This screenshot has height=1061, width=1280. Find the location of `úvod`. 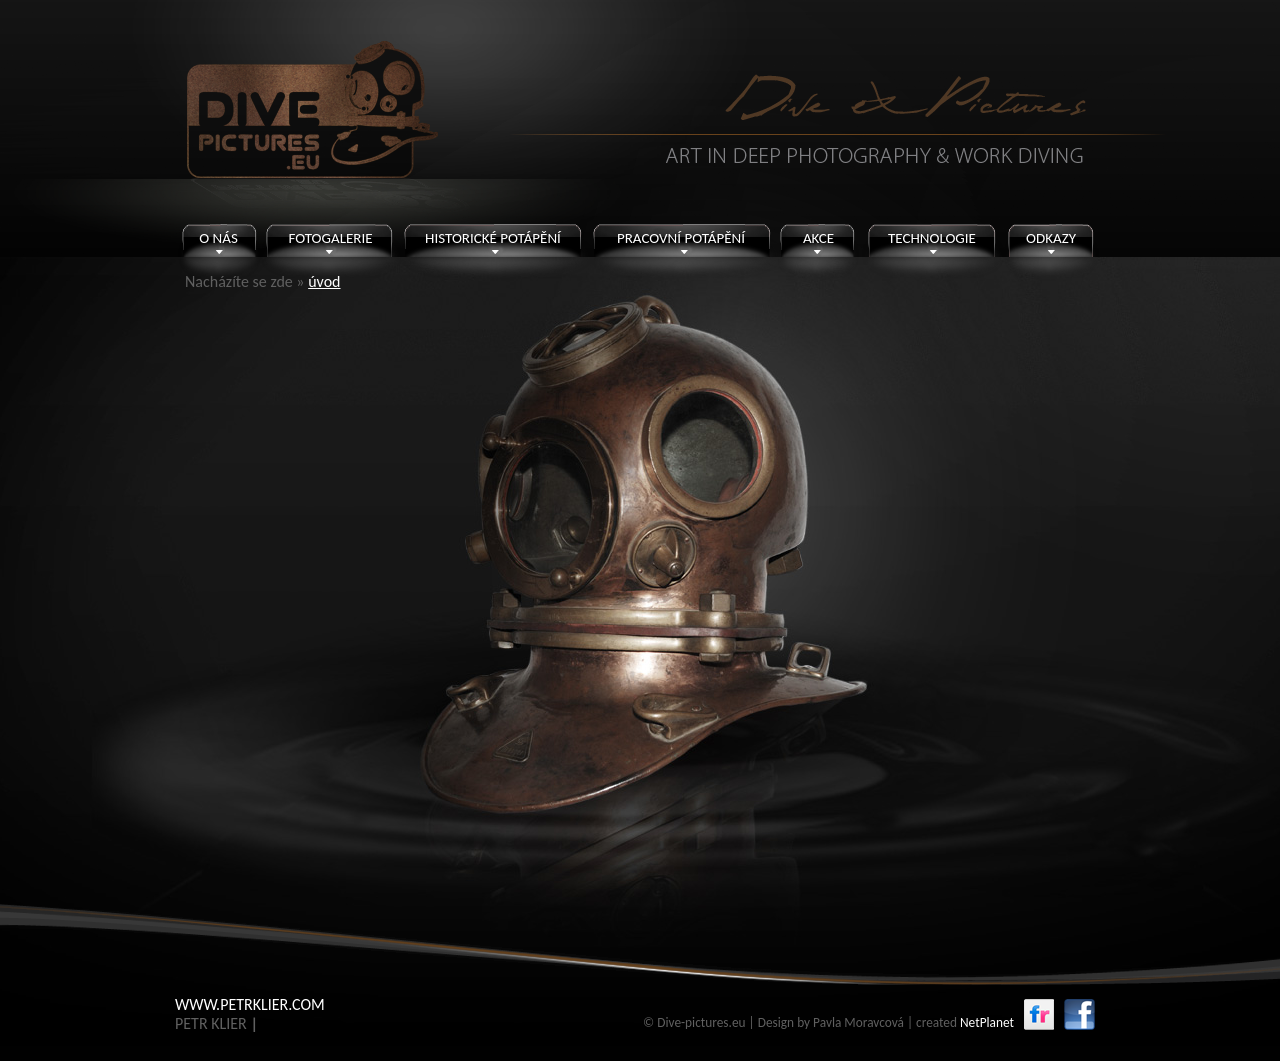

úvod is located at coordinates (324, 281).